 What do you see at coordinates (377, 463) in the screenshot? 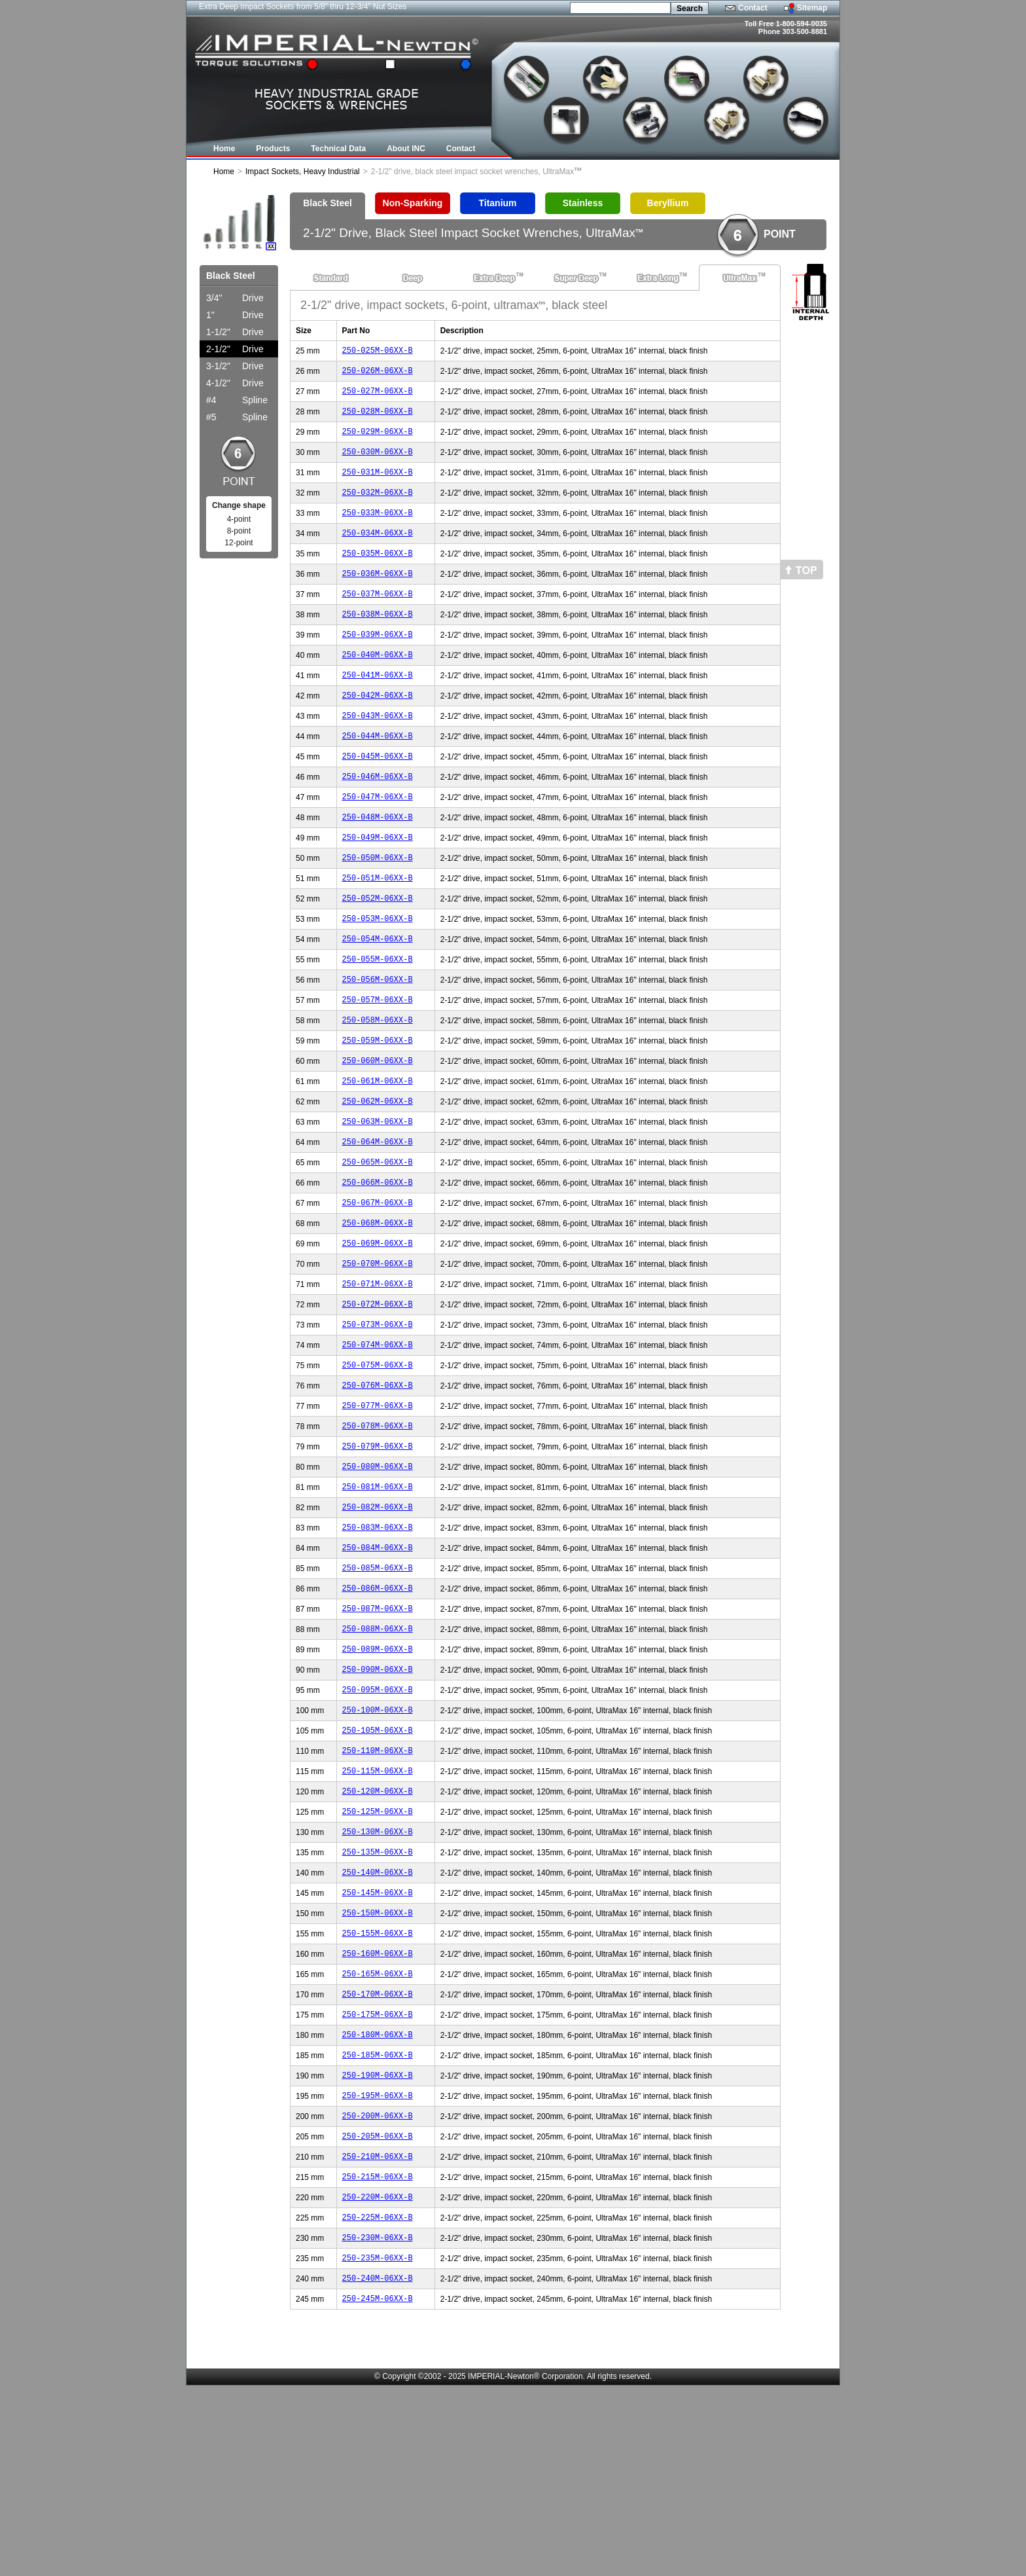
I see `250-030M-06XX-B` at bounding box center [377, 463].